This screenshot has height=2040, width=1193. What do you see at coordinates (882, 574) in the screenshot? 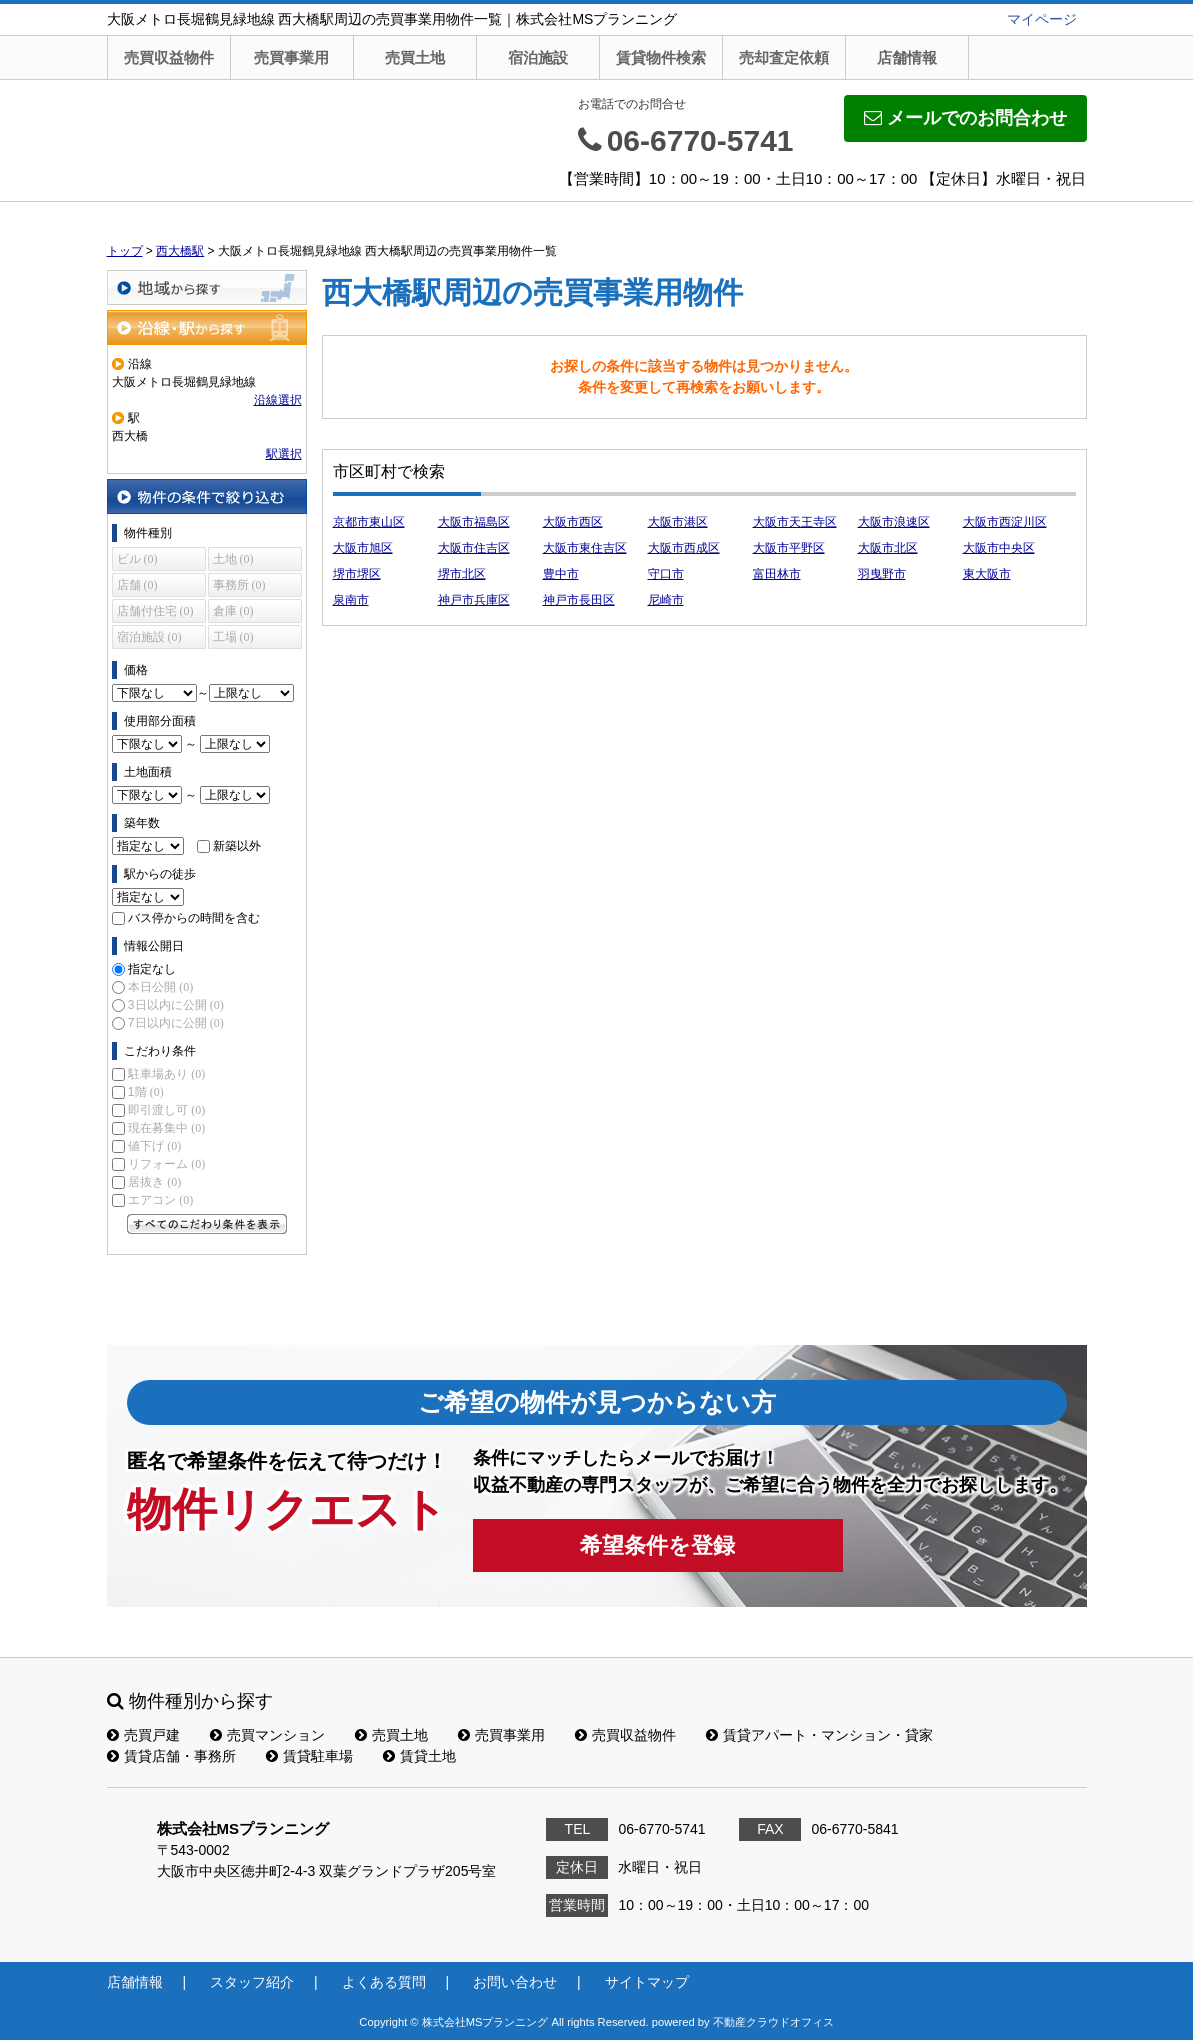
I see `羽曳野市` at bounding box center [882, 574].